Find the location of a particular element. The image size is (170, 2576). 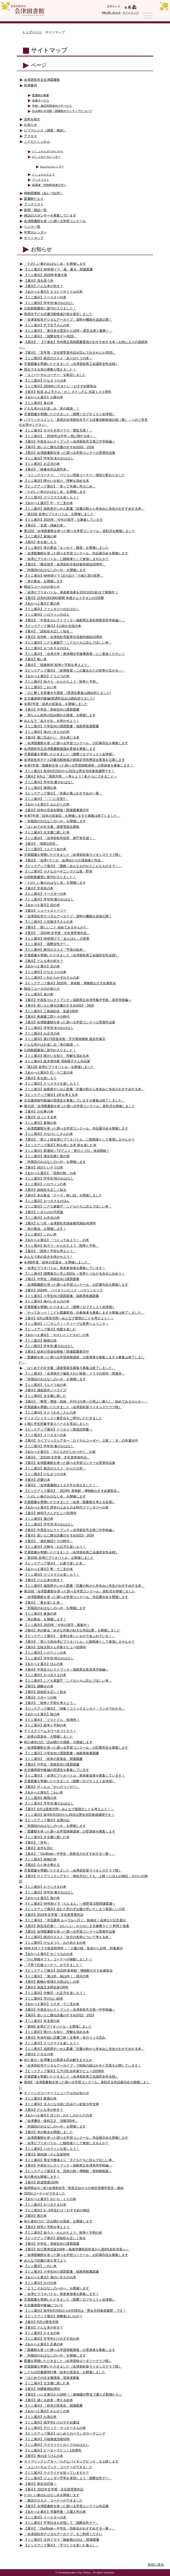

ブックリスト is located at coordinates (40, 179).